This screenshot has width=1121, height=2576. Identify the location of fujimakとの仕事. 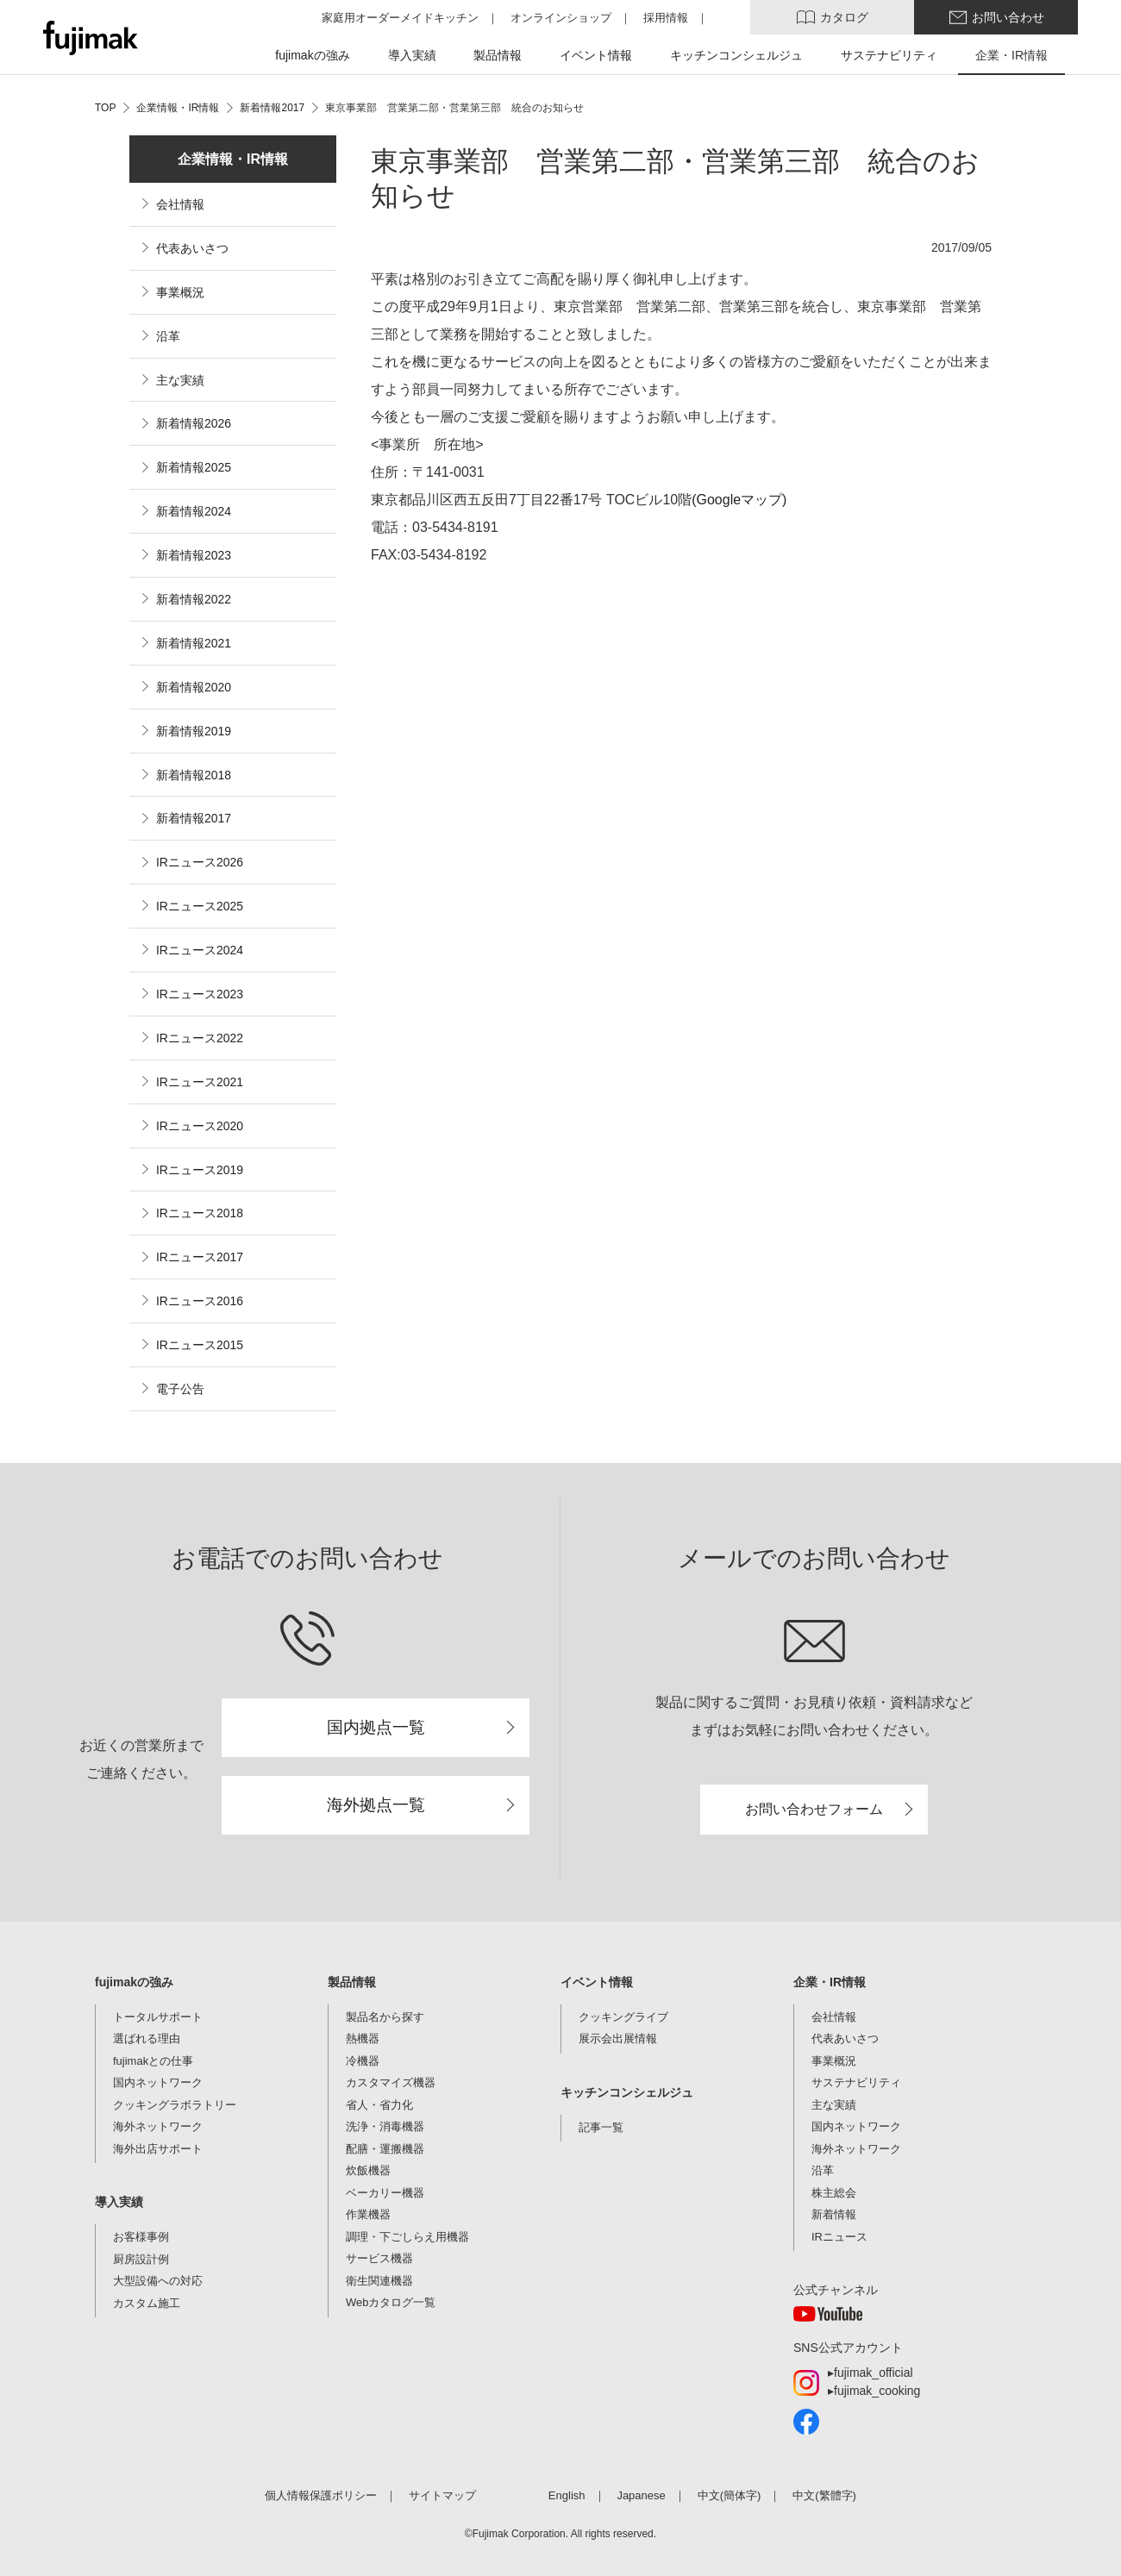
(153, 2060).